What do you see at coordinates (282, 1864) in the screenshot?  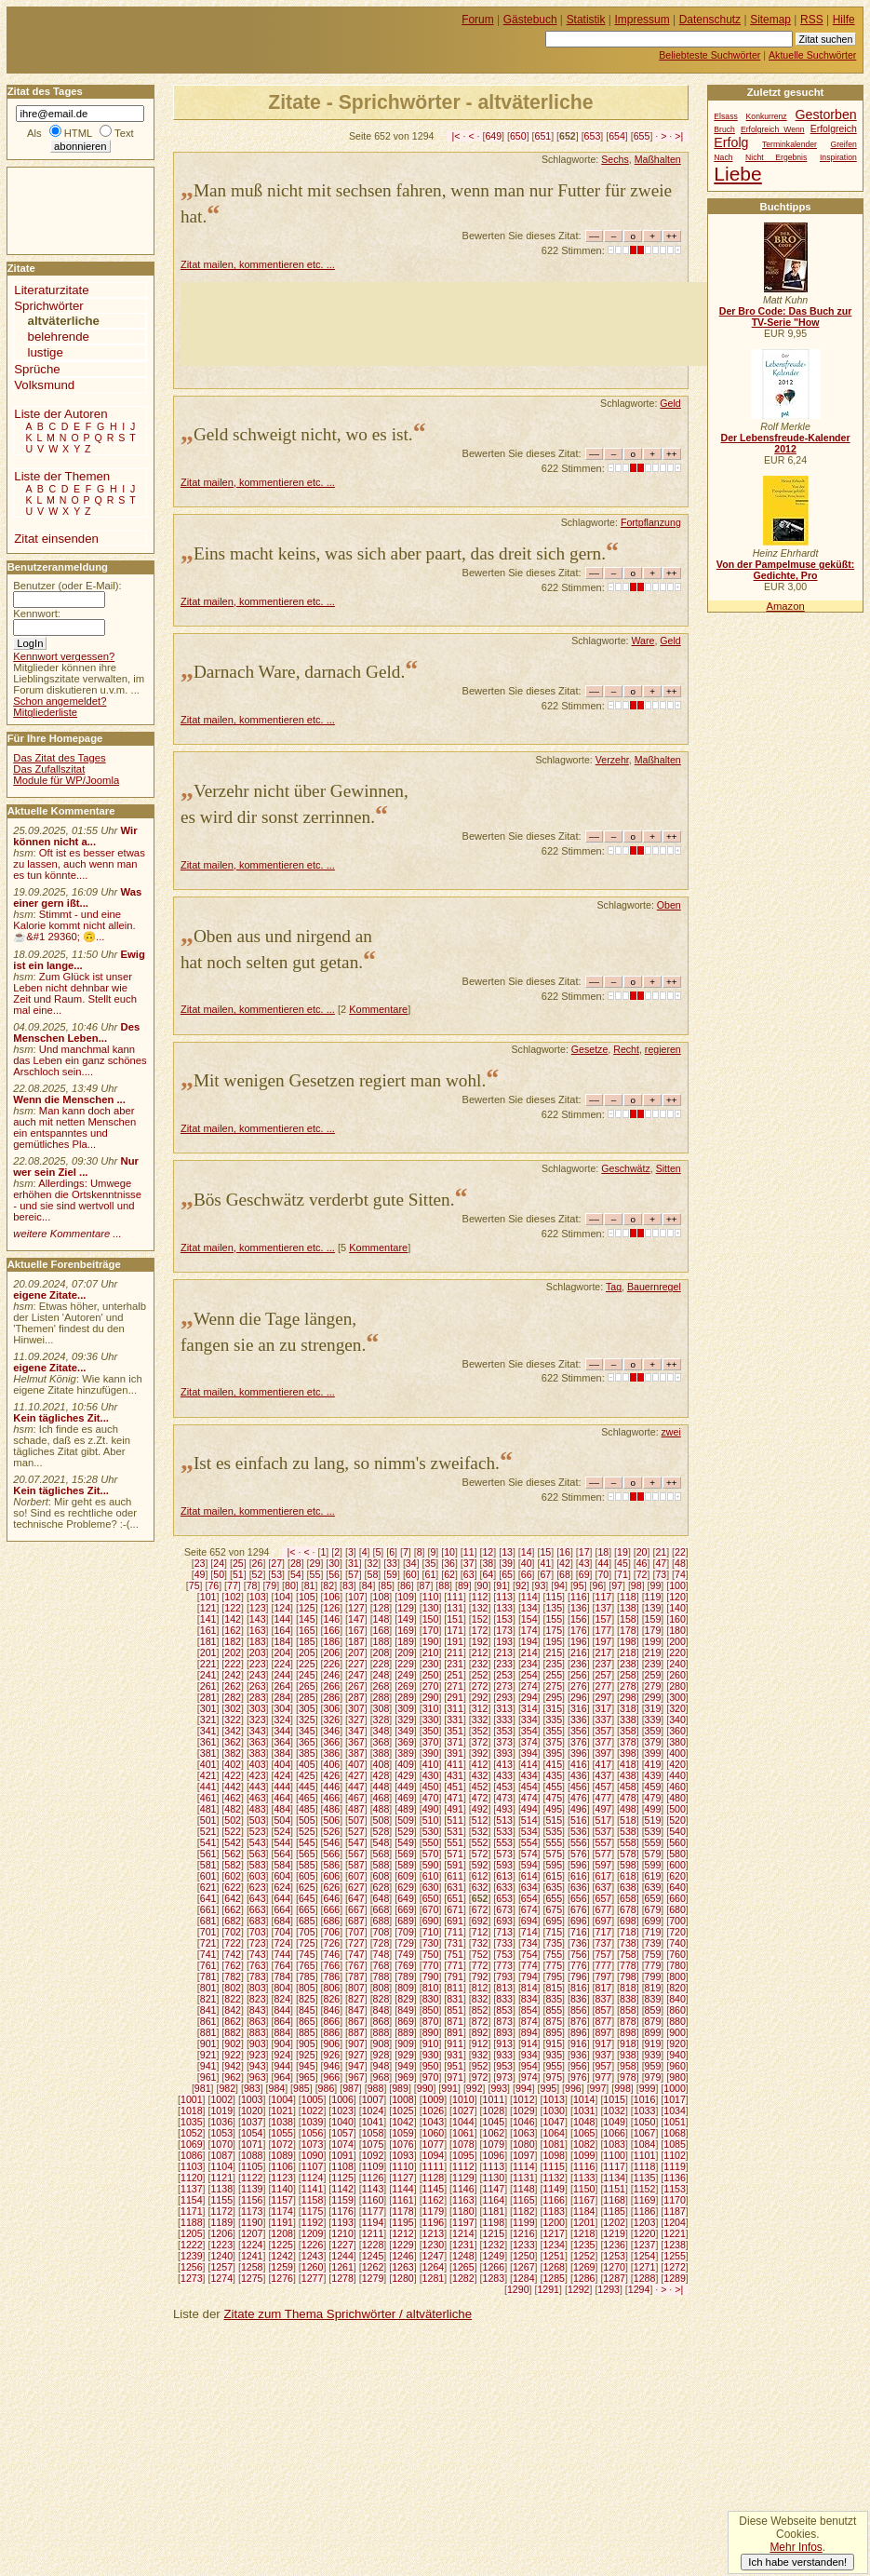 I see `584` at bounding box center [282, 1864].